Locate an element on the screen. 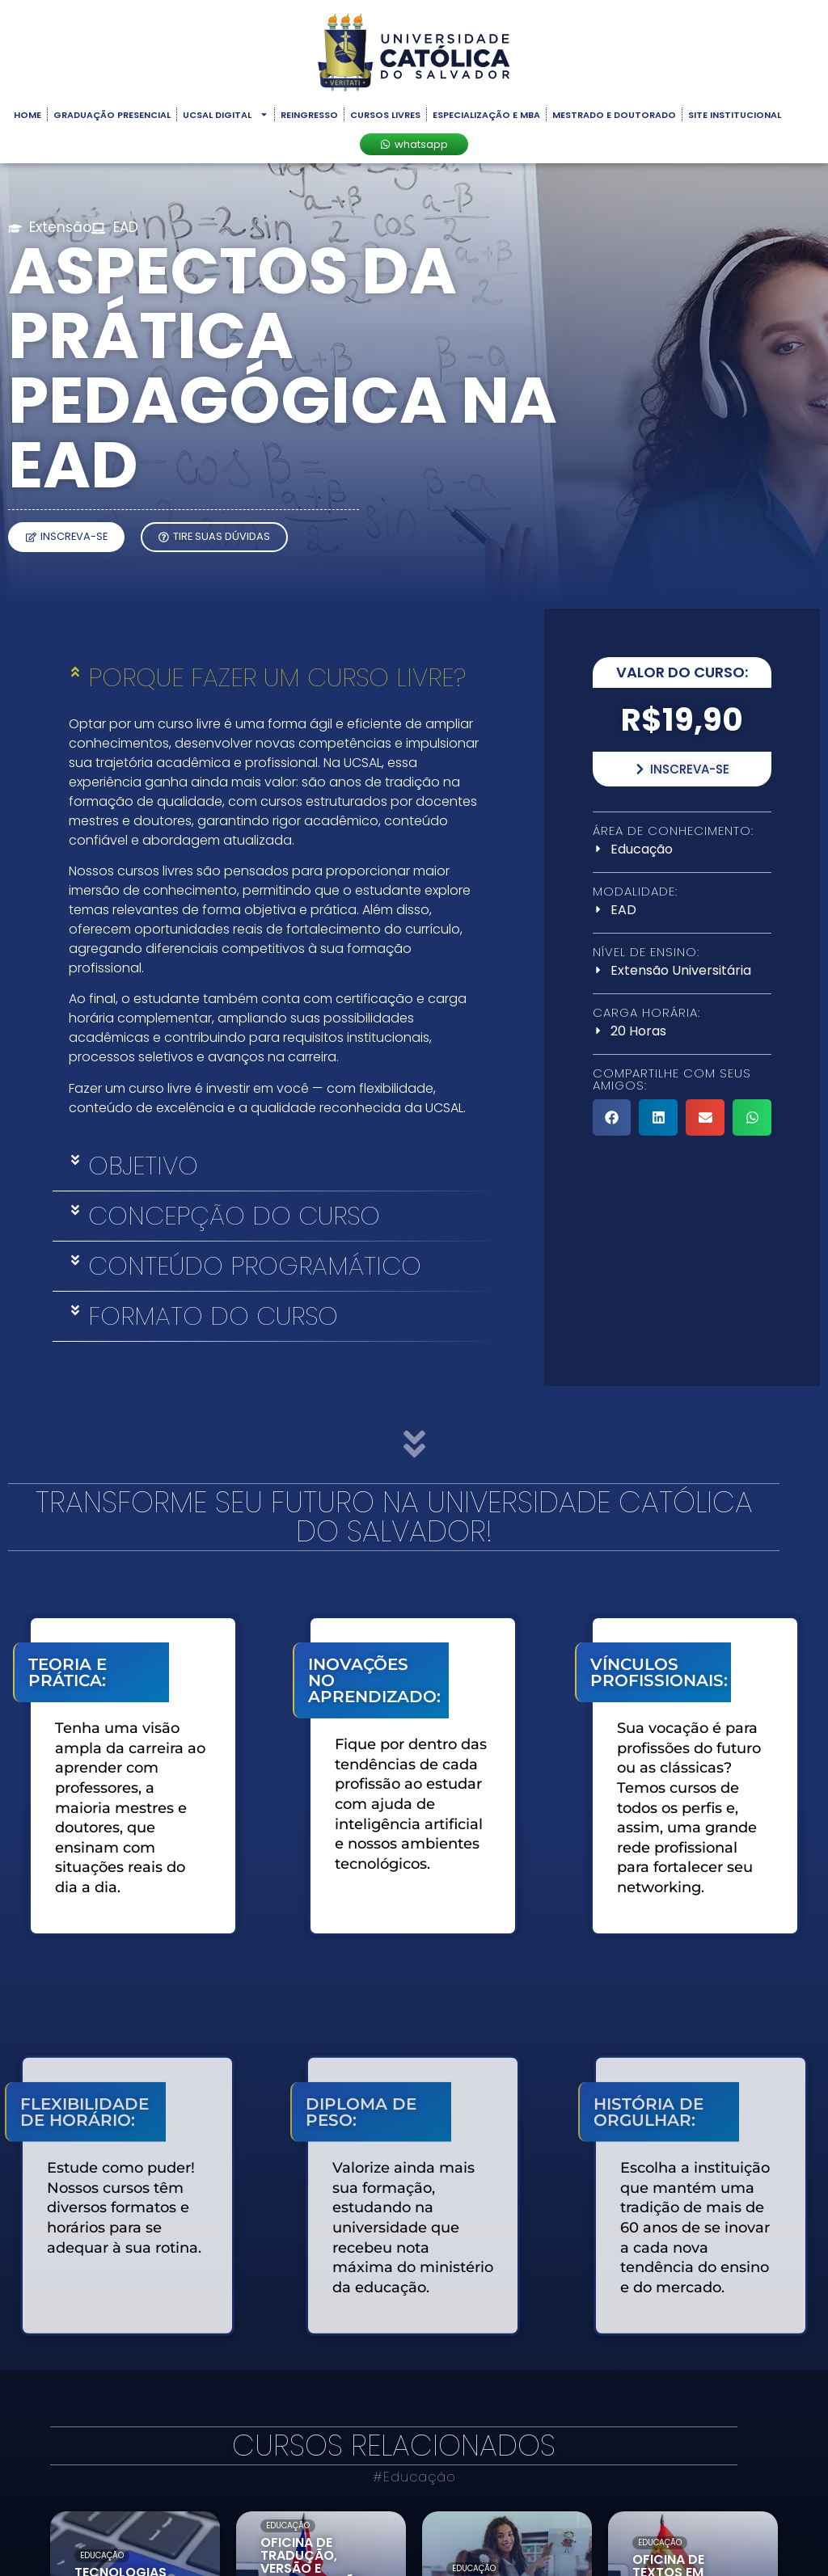 The image size is (828, 2576). Home is located at coordinates (27, 114).